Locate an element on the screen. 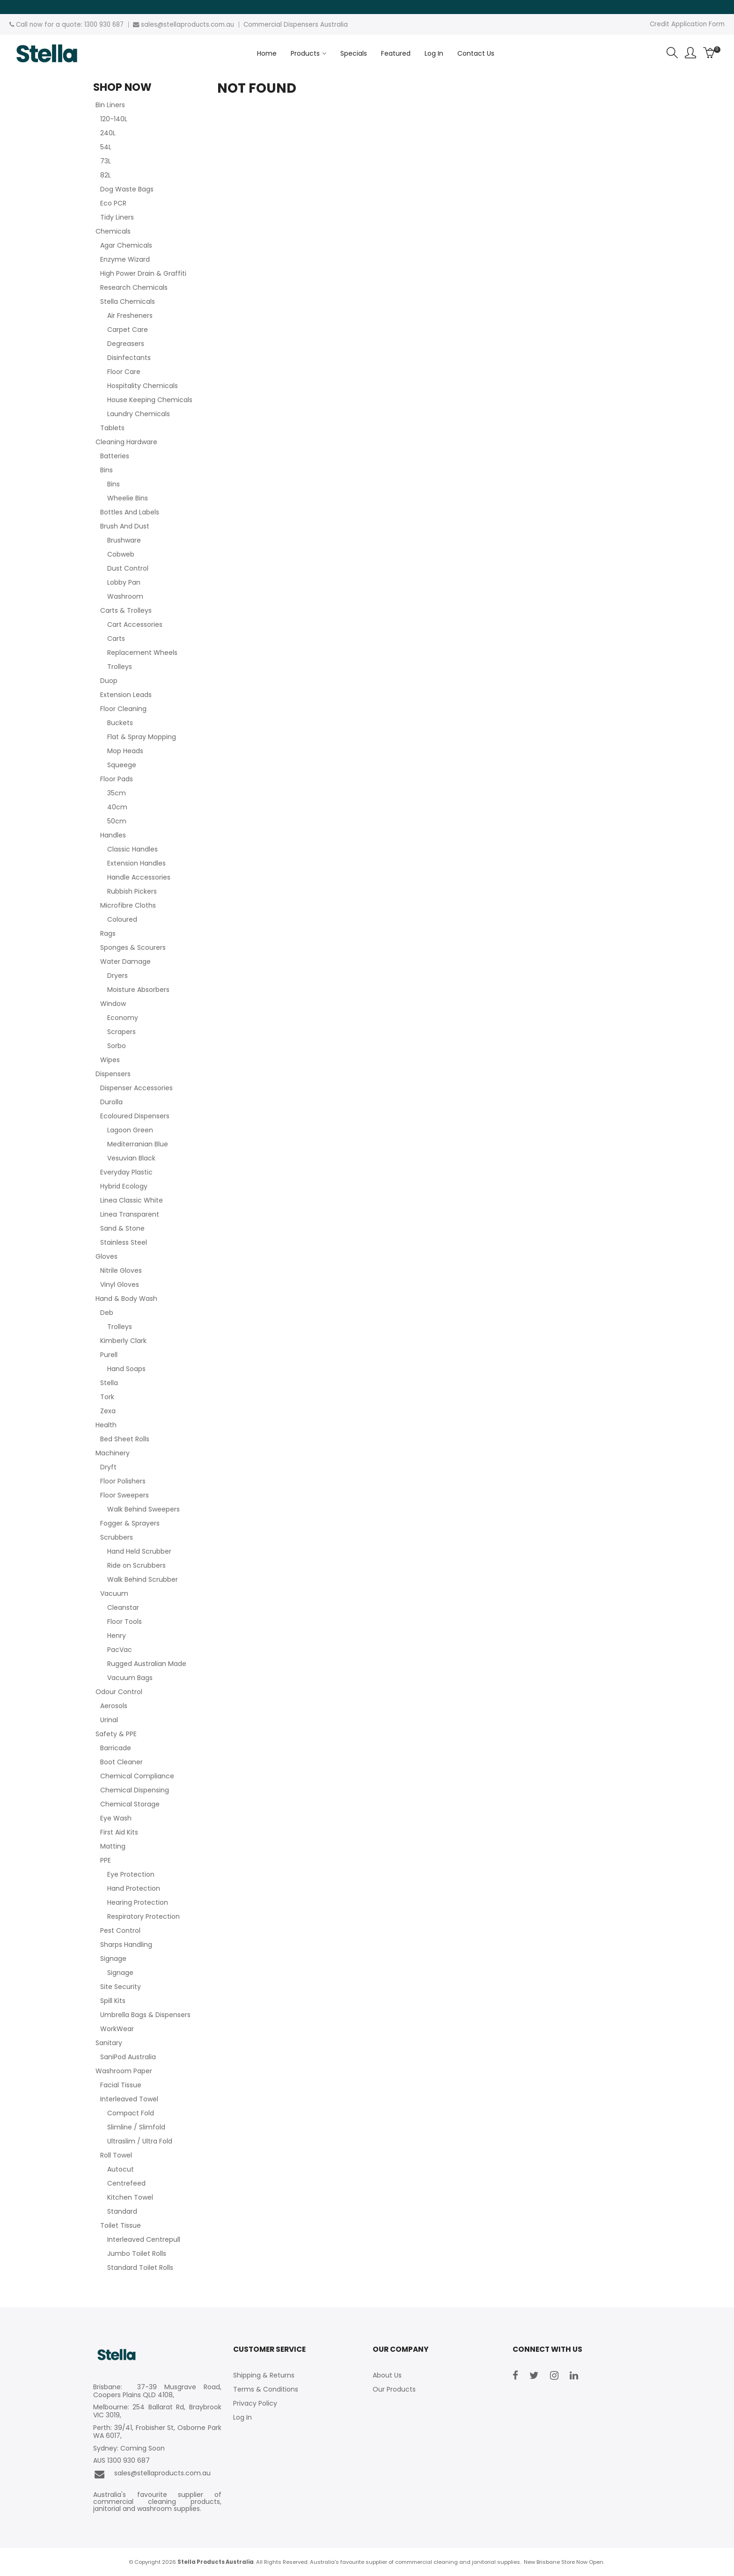 The width and height of the screenshot is (734, 2576). Machinery is located at coordinates (112, 1453).